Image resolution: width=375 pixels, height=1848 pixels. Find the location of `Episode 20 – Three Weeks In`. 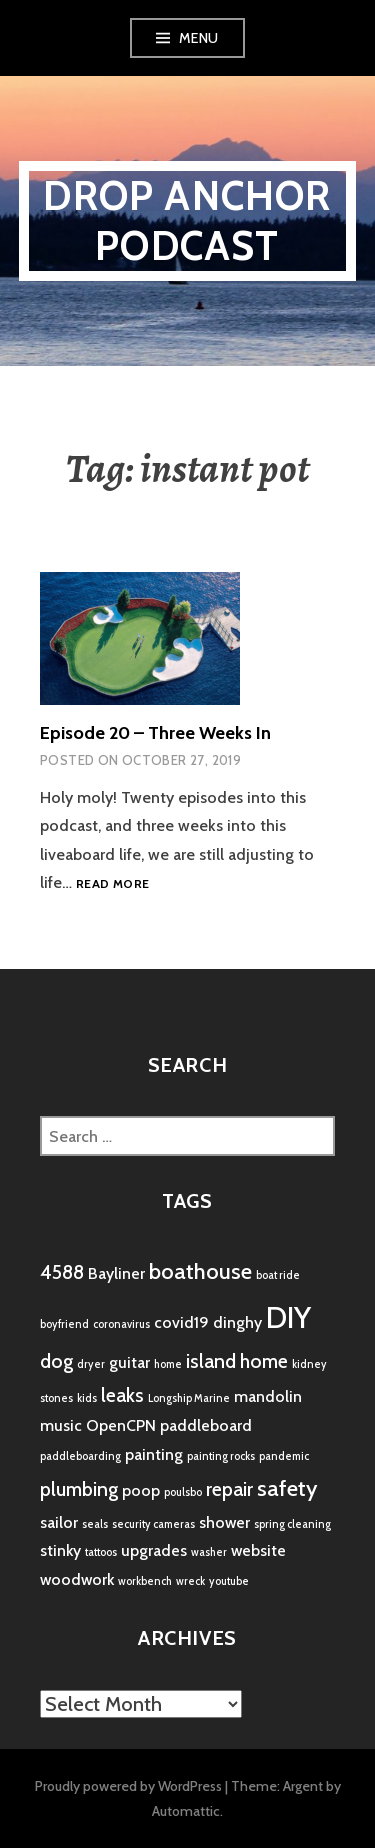

Episode 20 – Three Weeks In is located at coordinates (155, 733).